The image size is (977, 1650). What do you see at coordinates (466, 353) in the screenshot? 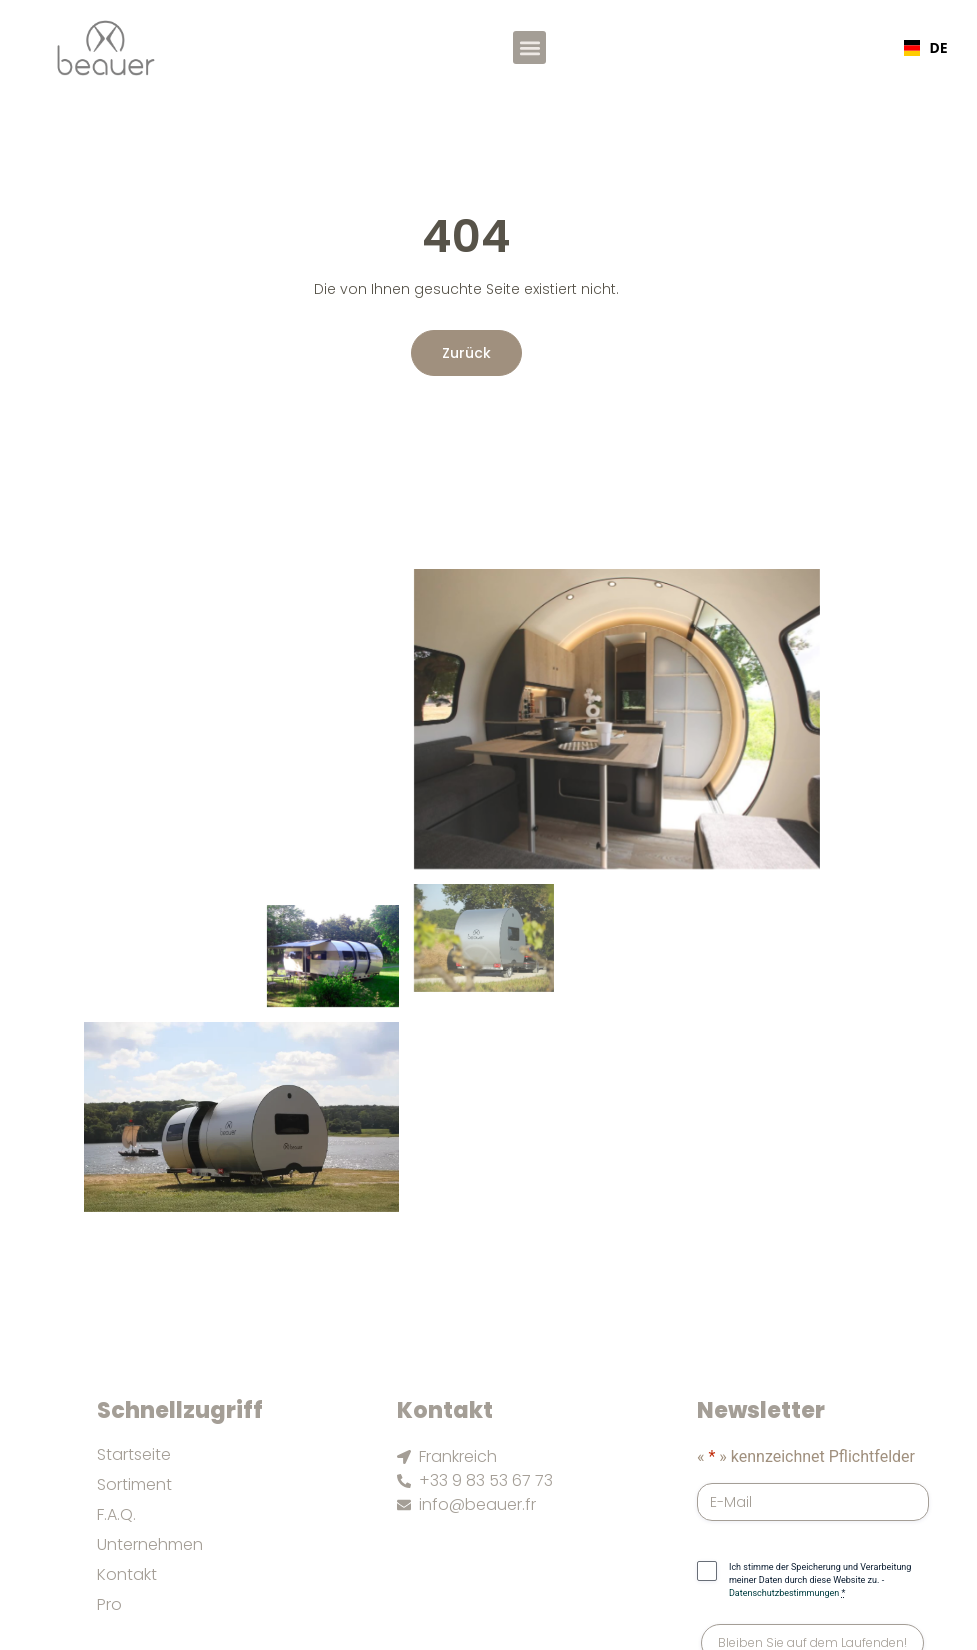
I see `Zurück` at bounding box center [466, 353].